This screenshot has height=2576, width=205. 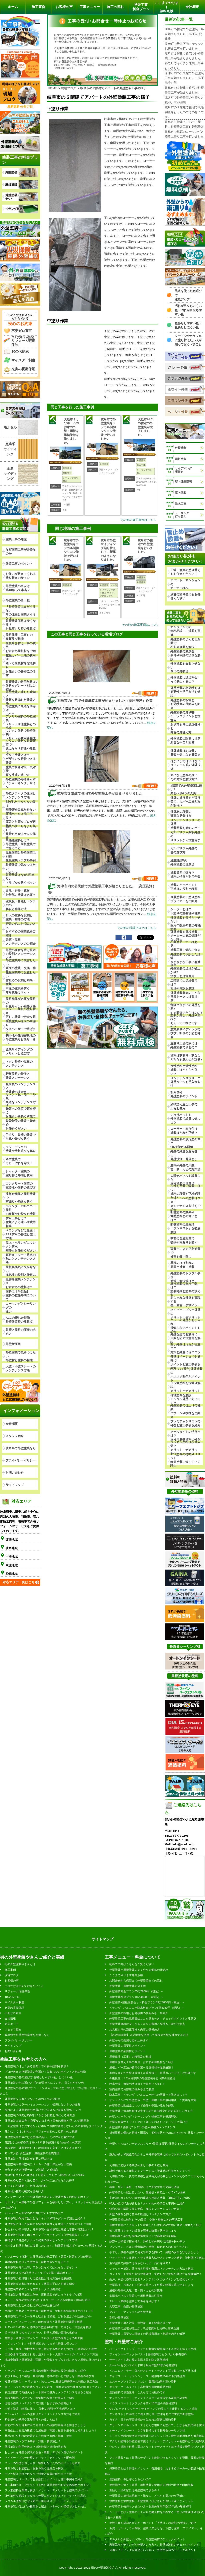 I want to click on 塗装のキーポイント下塗りの役割と種類, so click(x=183, y=887).